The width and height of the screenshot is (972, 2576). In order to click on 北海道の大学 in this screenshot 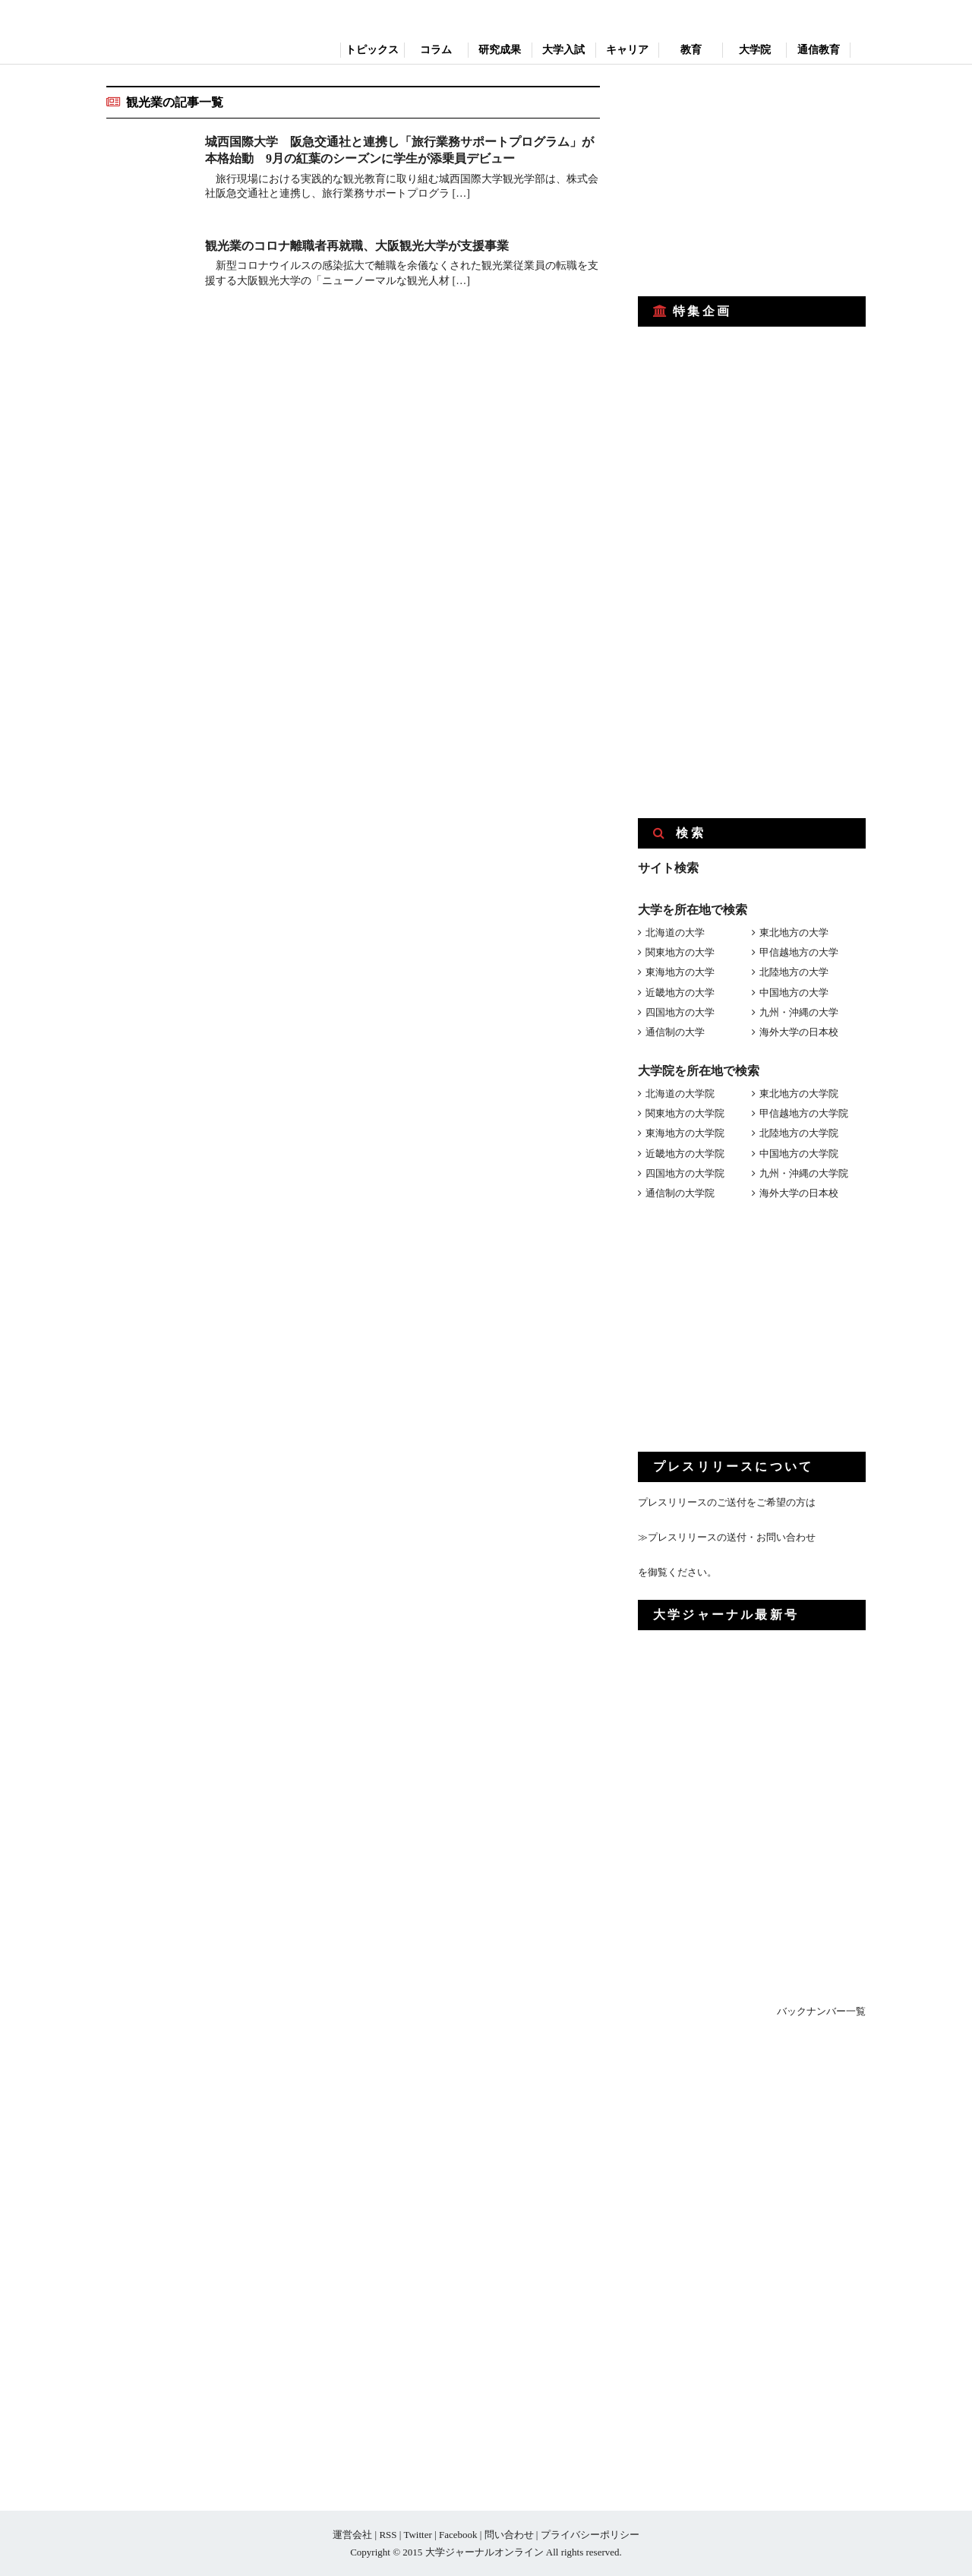, I will do `click(675, 932)`.